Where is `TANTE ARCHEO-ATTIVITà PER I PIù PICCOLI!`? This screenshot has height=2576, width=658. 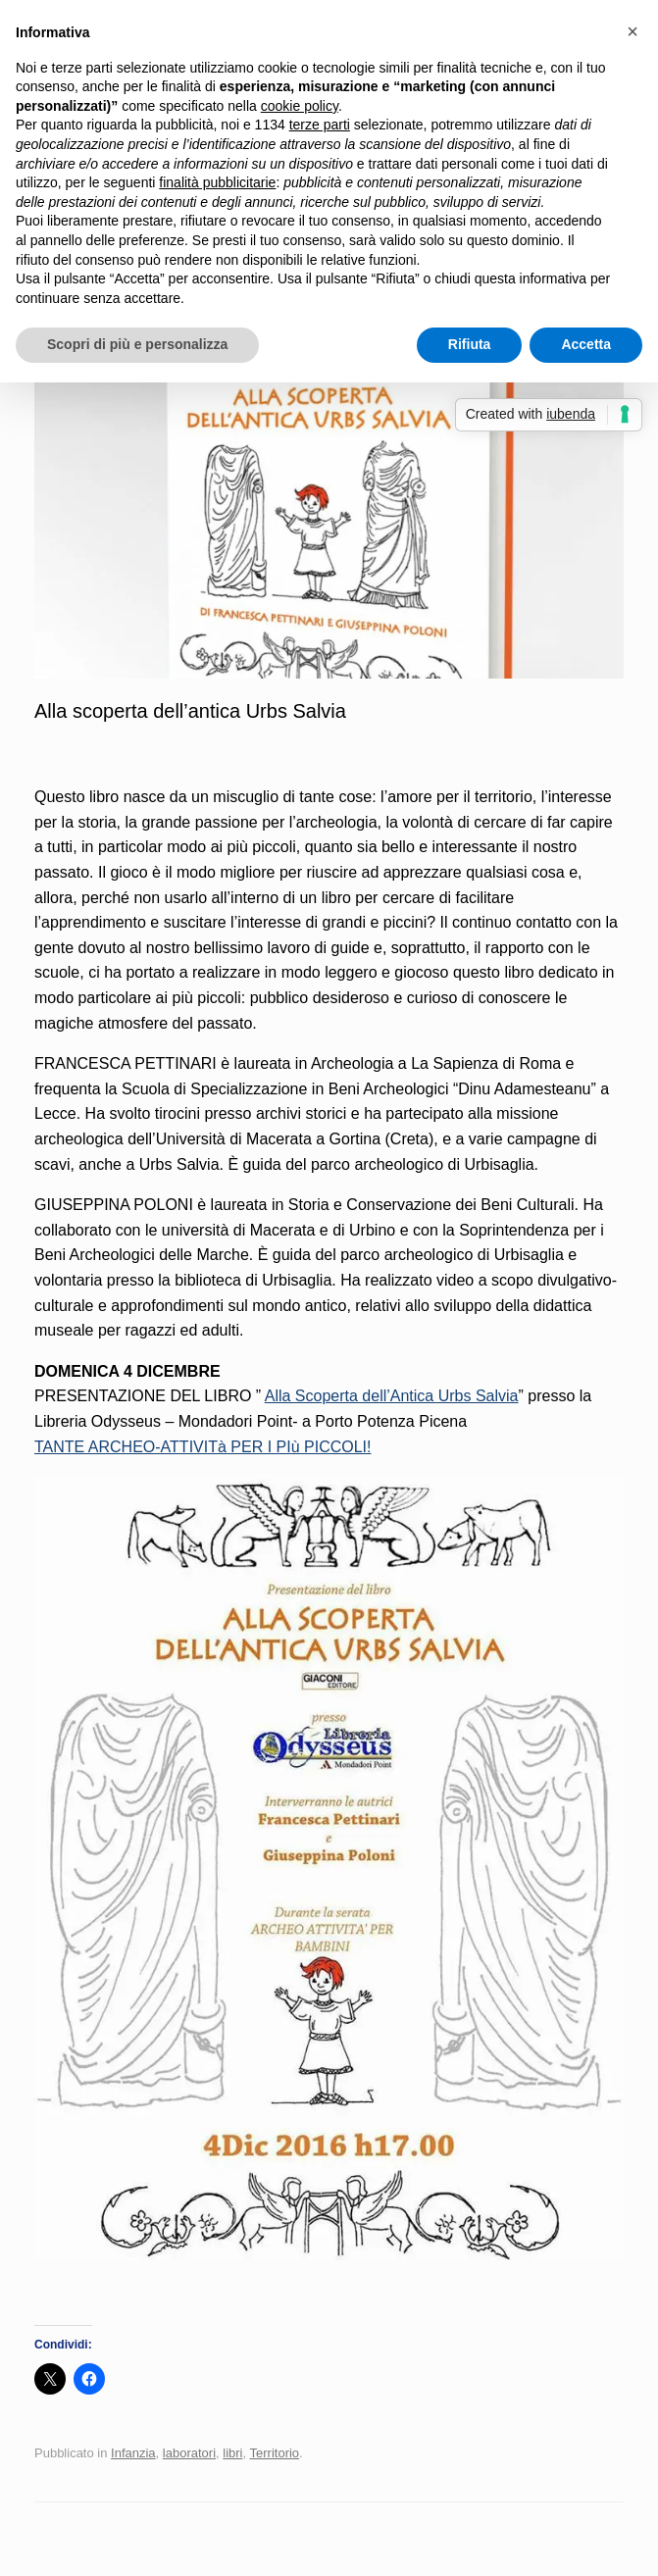 TANTE ARCHEO-ATTIVITà PER I PIù PICCOLI! is located at coordinates (202, 1447).